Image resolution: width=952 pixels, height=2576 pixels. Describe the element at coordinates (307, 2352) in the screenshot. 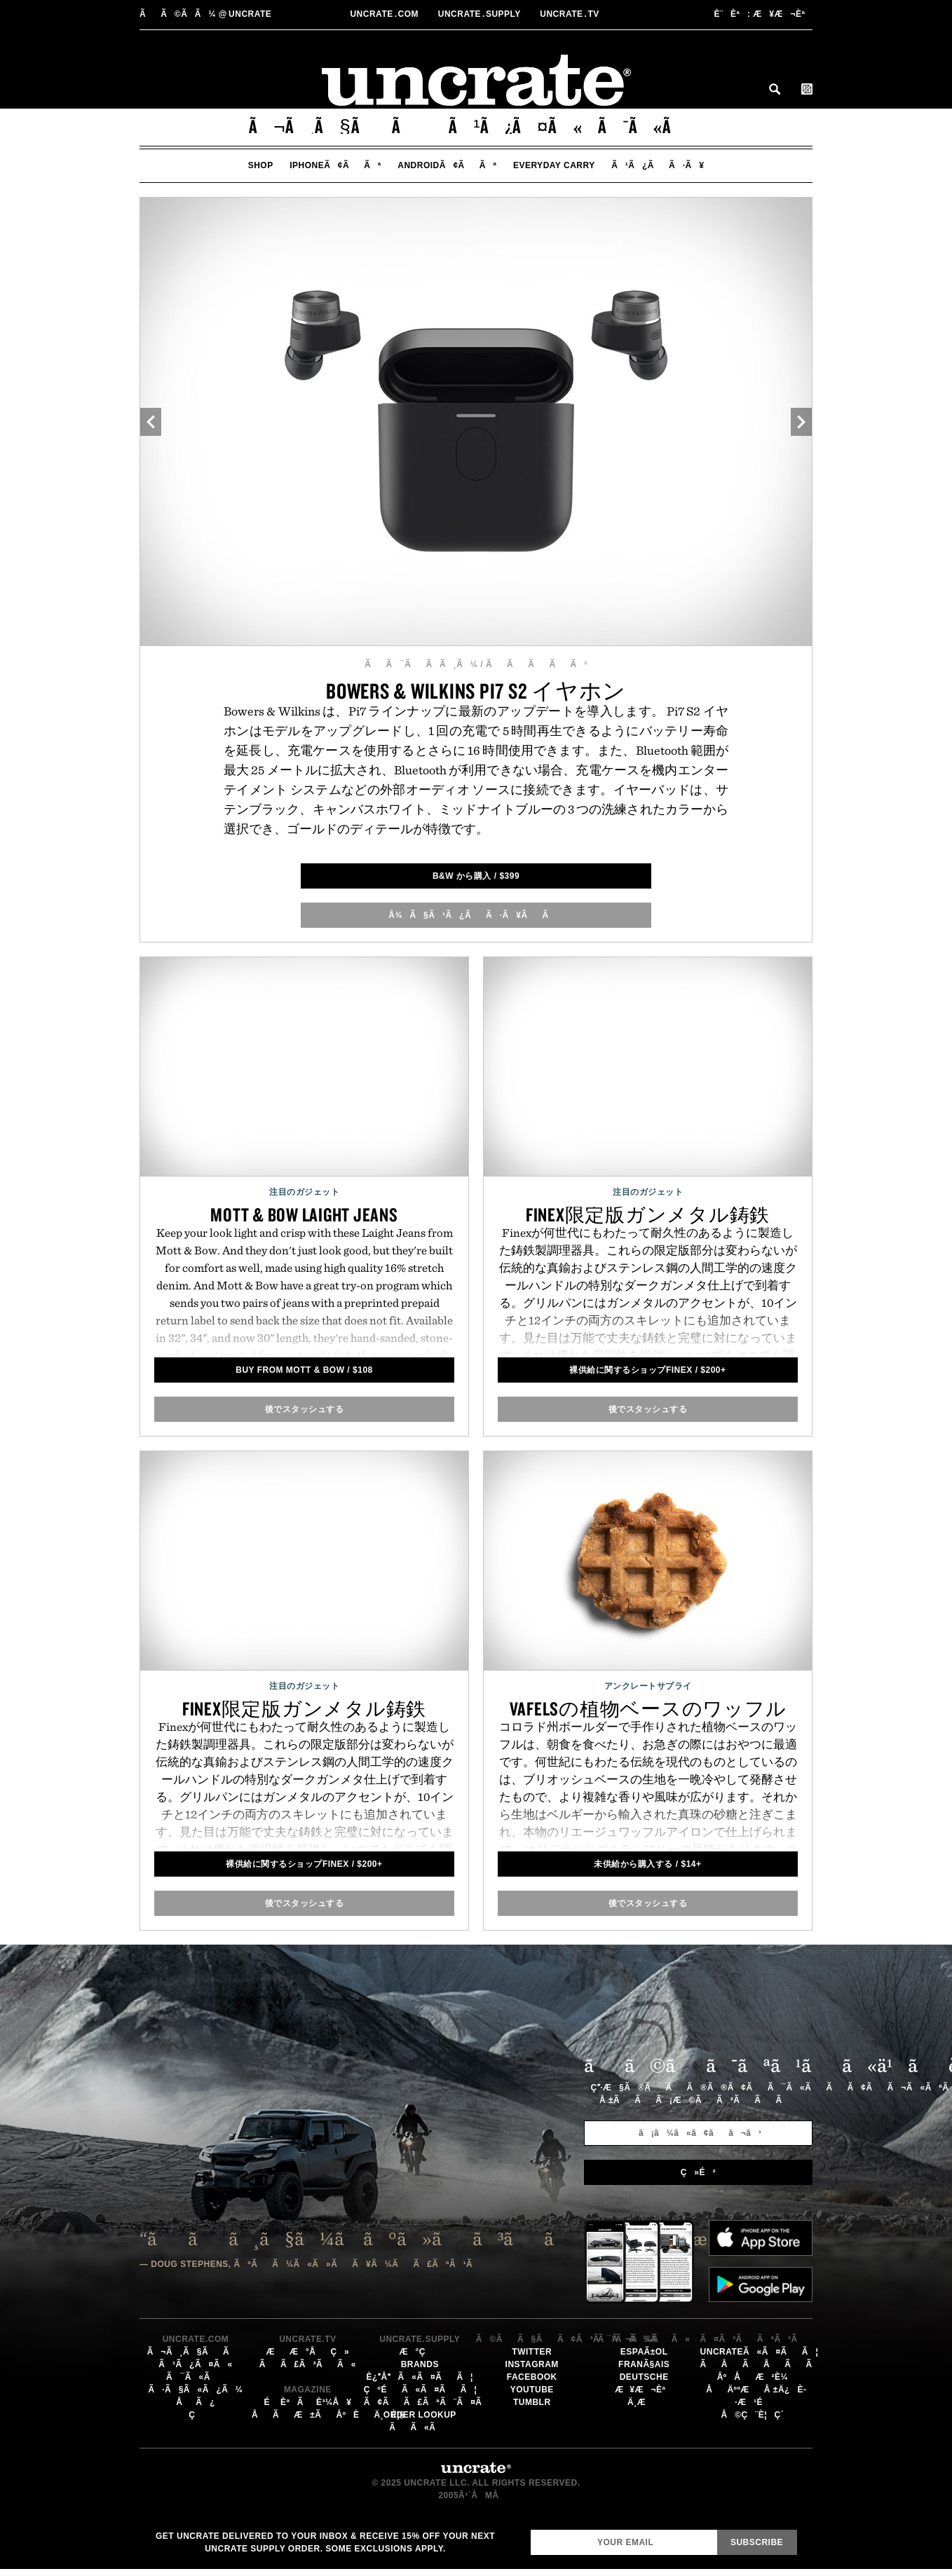

I see `ææ°åç»` at that location.